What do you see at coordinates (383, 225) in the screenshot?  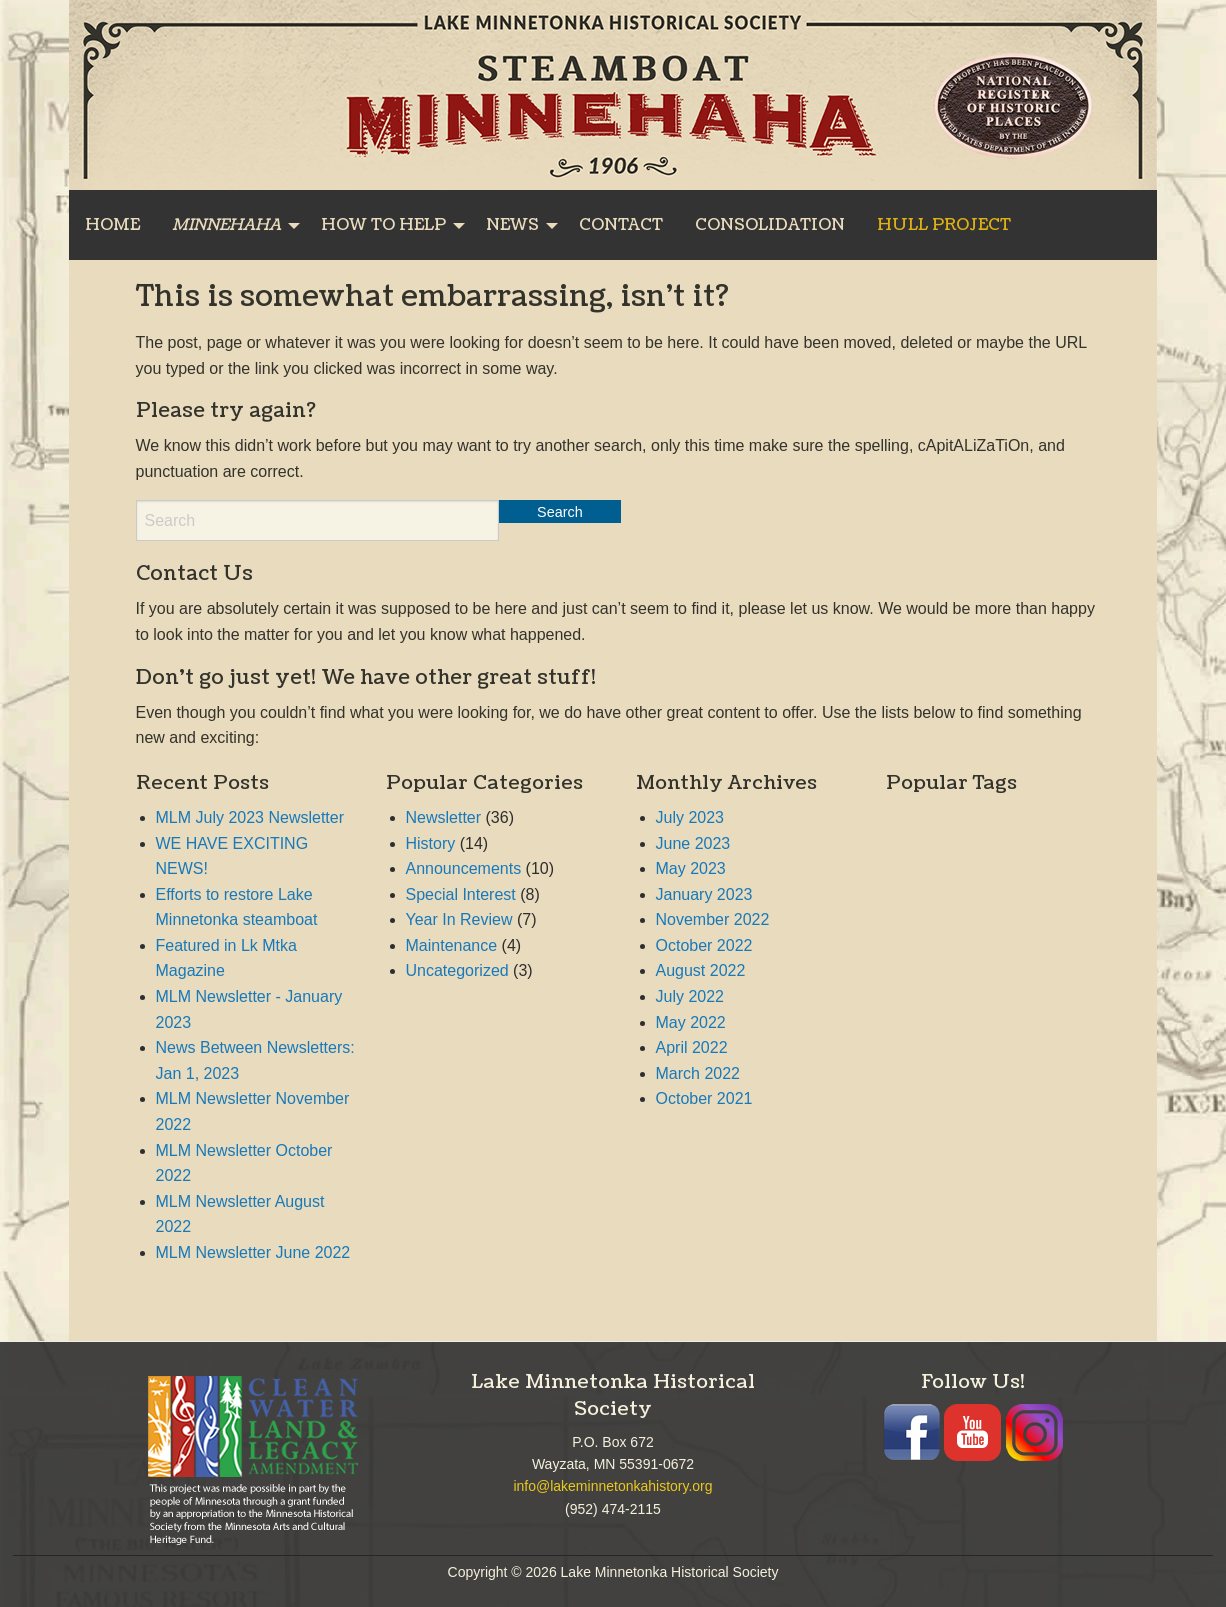 I see `HOW TO HELP` at bounding box center [383, 225].